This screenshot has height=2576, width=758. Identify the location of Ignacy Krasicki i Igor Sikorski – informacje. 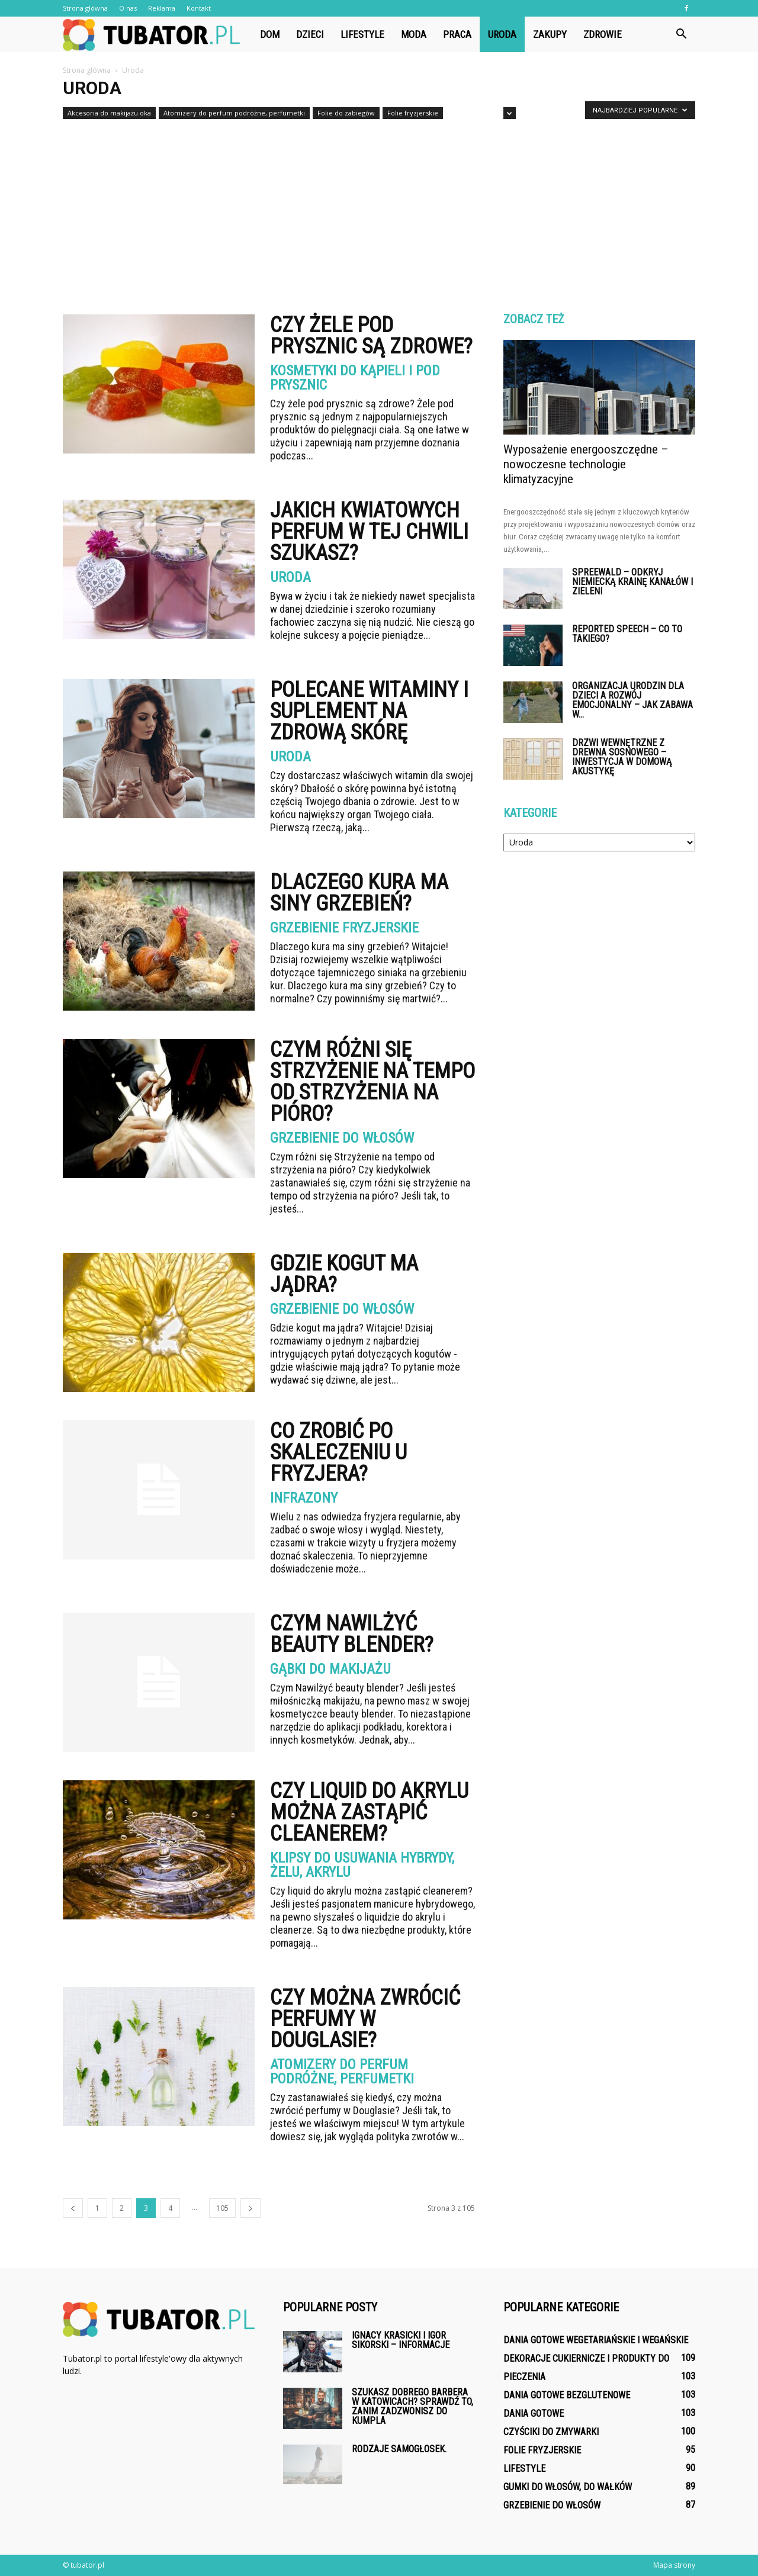
(400, 2340).